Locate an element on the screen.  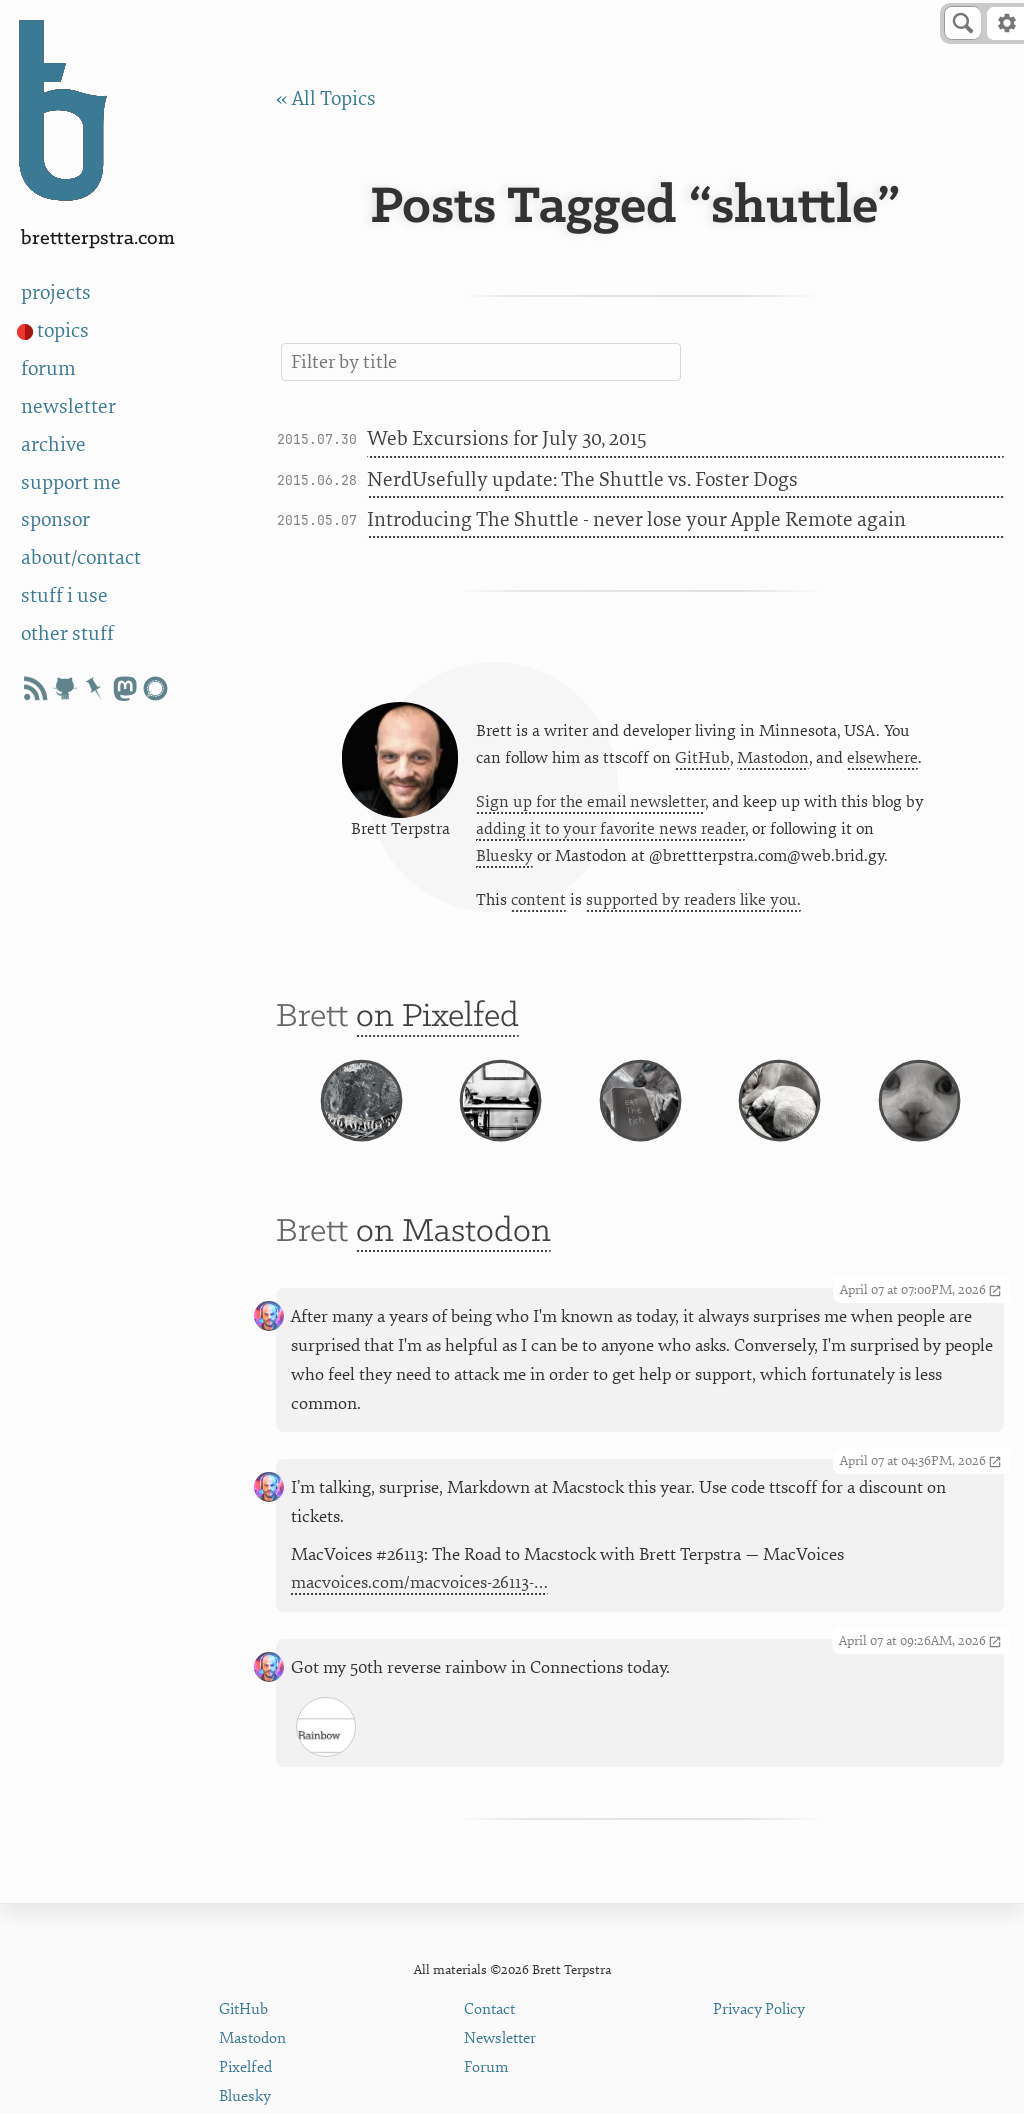
Mastodon is located at coordinates (773, 759).